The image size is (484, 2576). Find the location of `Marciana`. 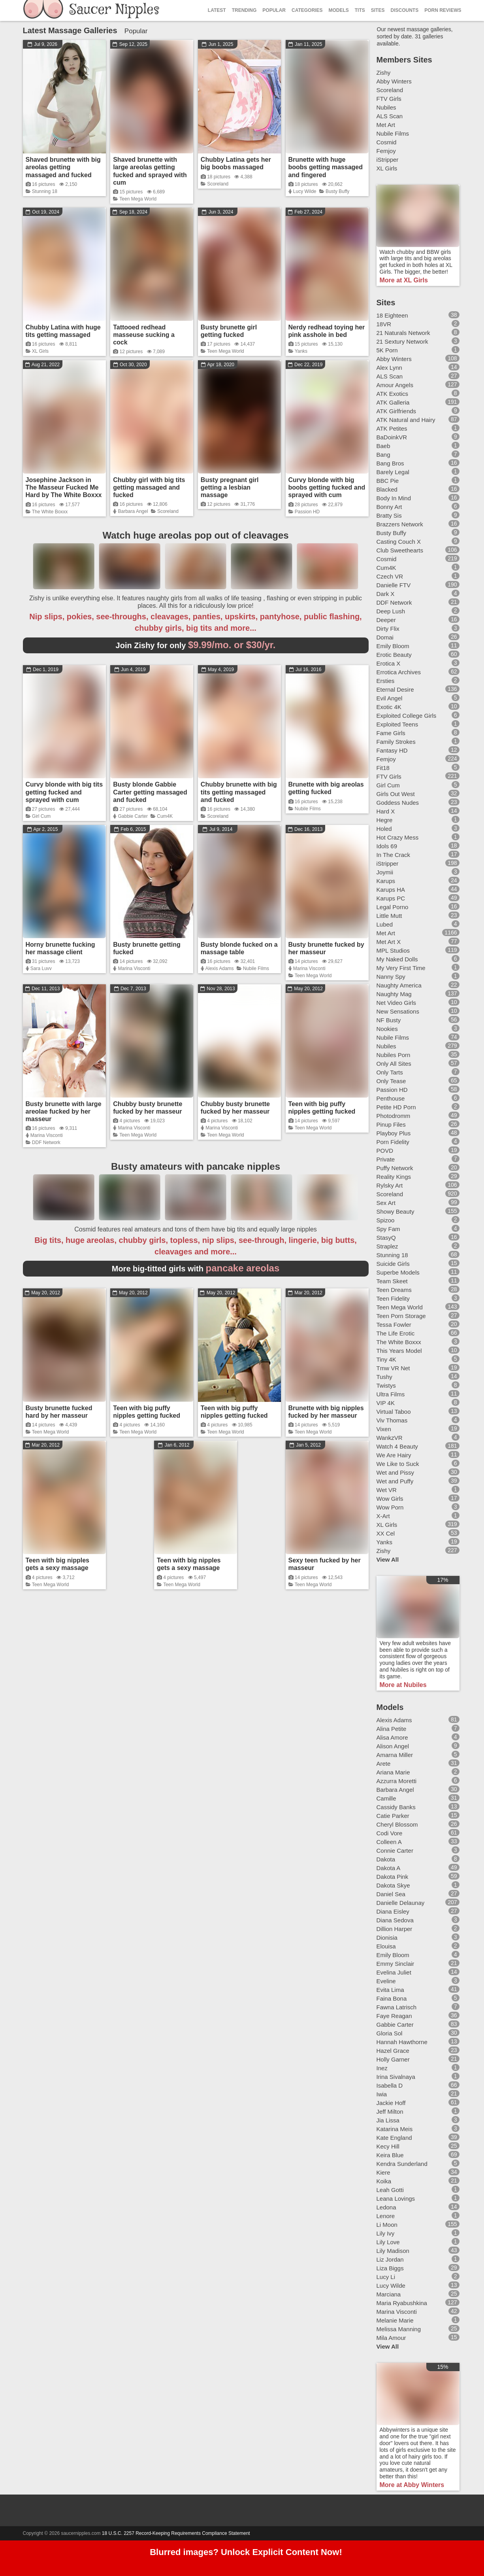

Marciana is located at coordinates (389, 2294).